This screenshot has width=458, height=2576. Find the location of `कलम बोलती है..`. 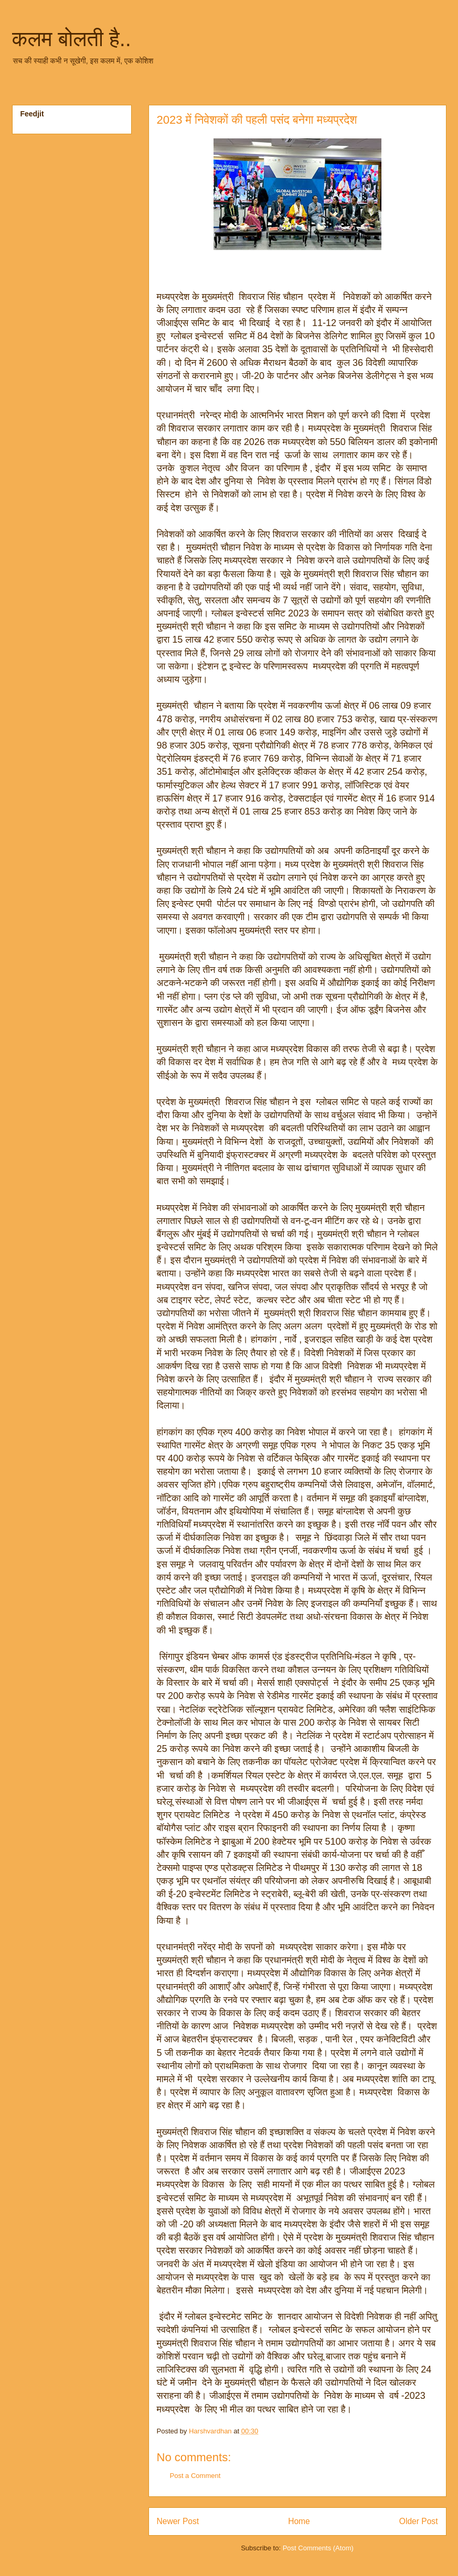

कलम बोलती है.. is located at coordinates (71, 38).